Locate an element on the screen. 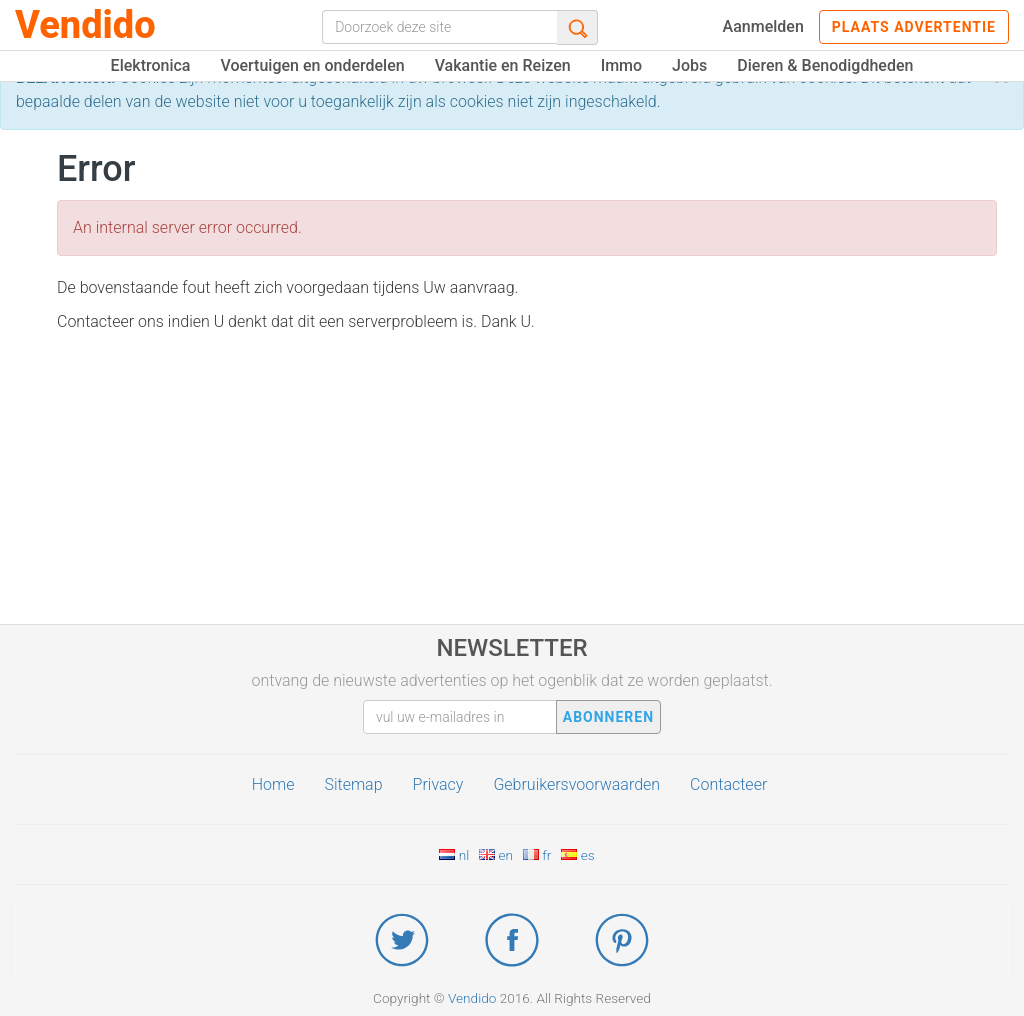 Image resolution: width=1024 pixels, height=1016 pixels. Sitemap is located at coordinates (353, 784).